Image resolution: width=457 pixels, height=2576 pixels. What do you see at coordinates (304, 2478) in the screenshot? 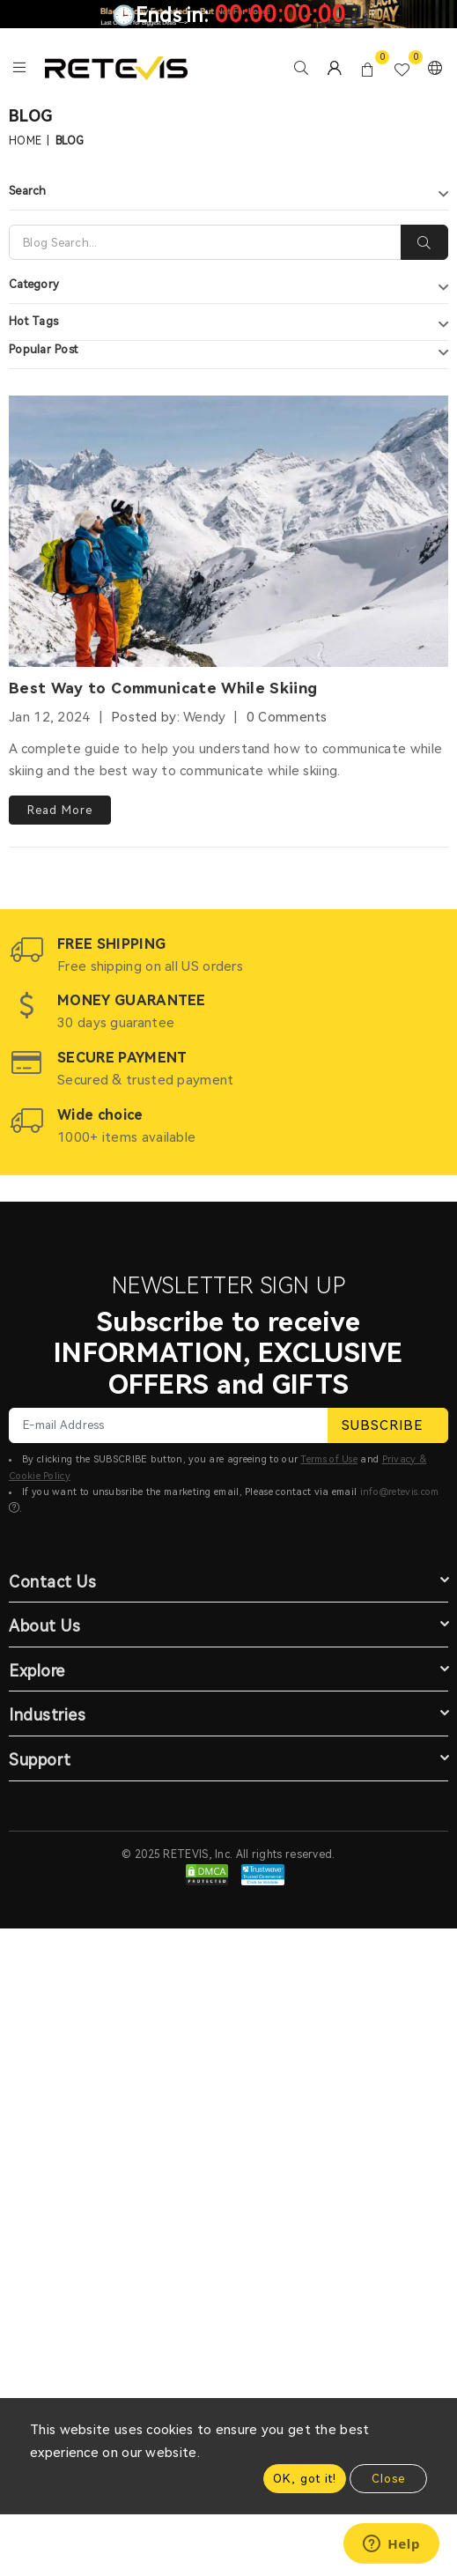
I see `OK, got it!` at bounding box center [304, 2478].